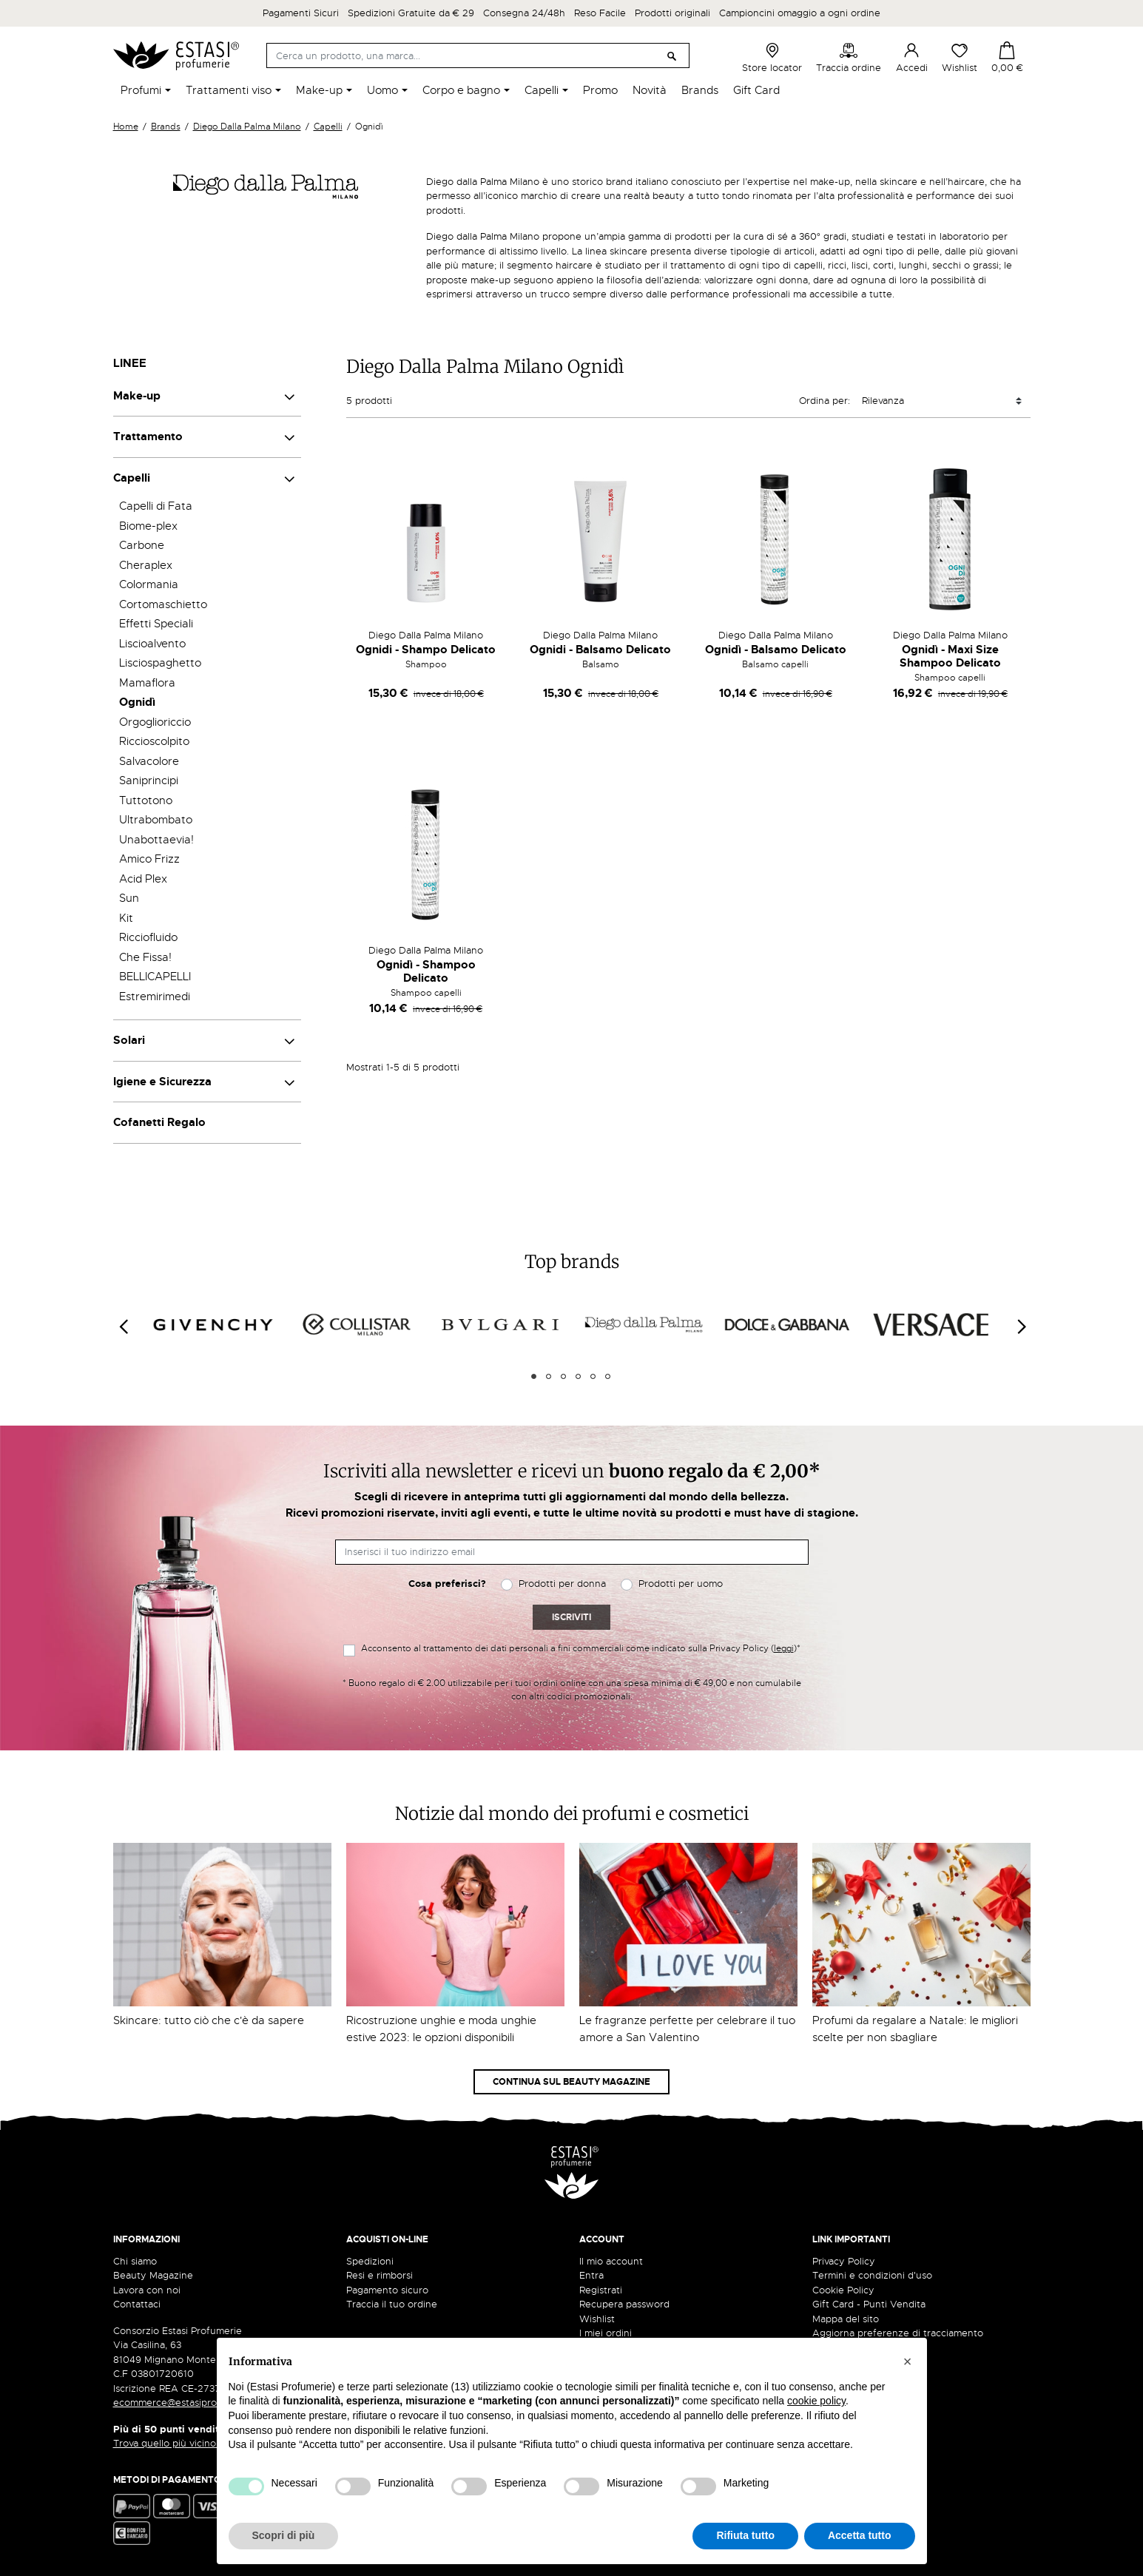 The width and height of the screenshot is (1143, 2576). What do you see at coordinates (843, 2261) in the screenshot?
I see `Privacy Policy` at bounding box center [843, 2261].